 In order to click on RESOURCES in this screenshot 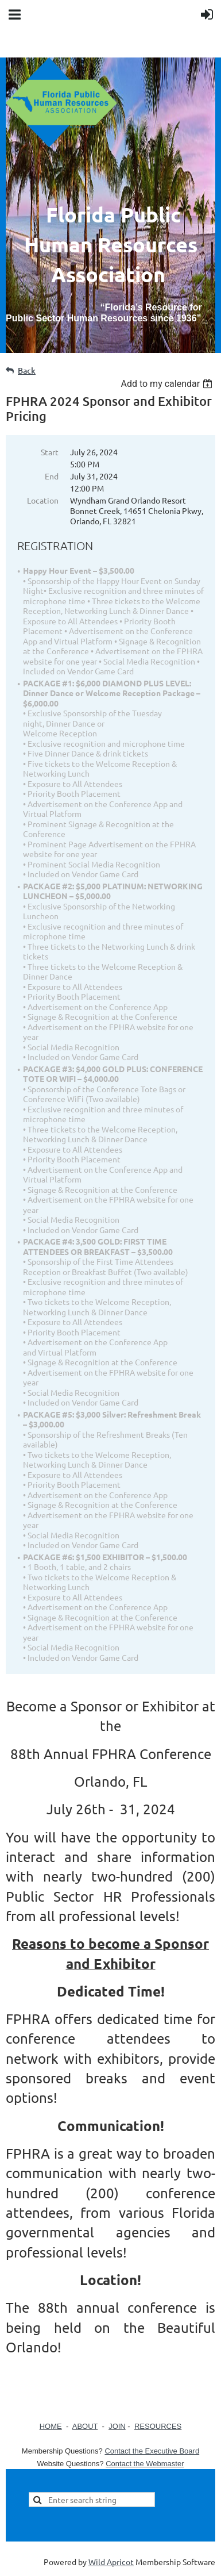, I will do `click(157, 2426)`.